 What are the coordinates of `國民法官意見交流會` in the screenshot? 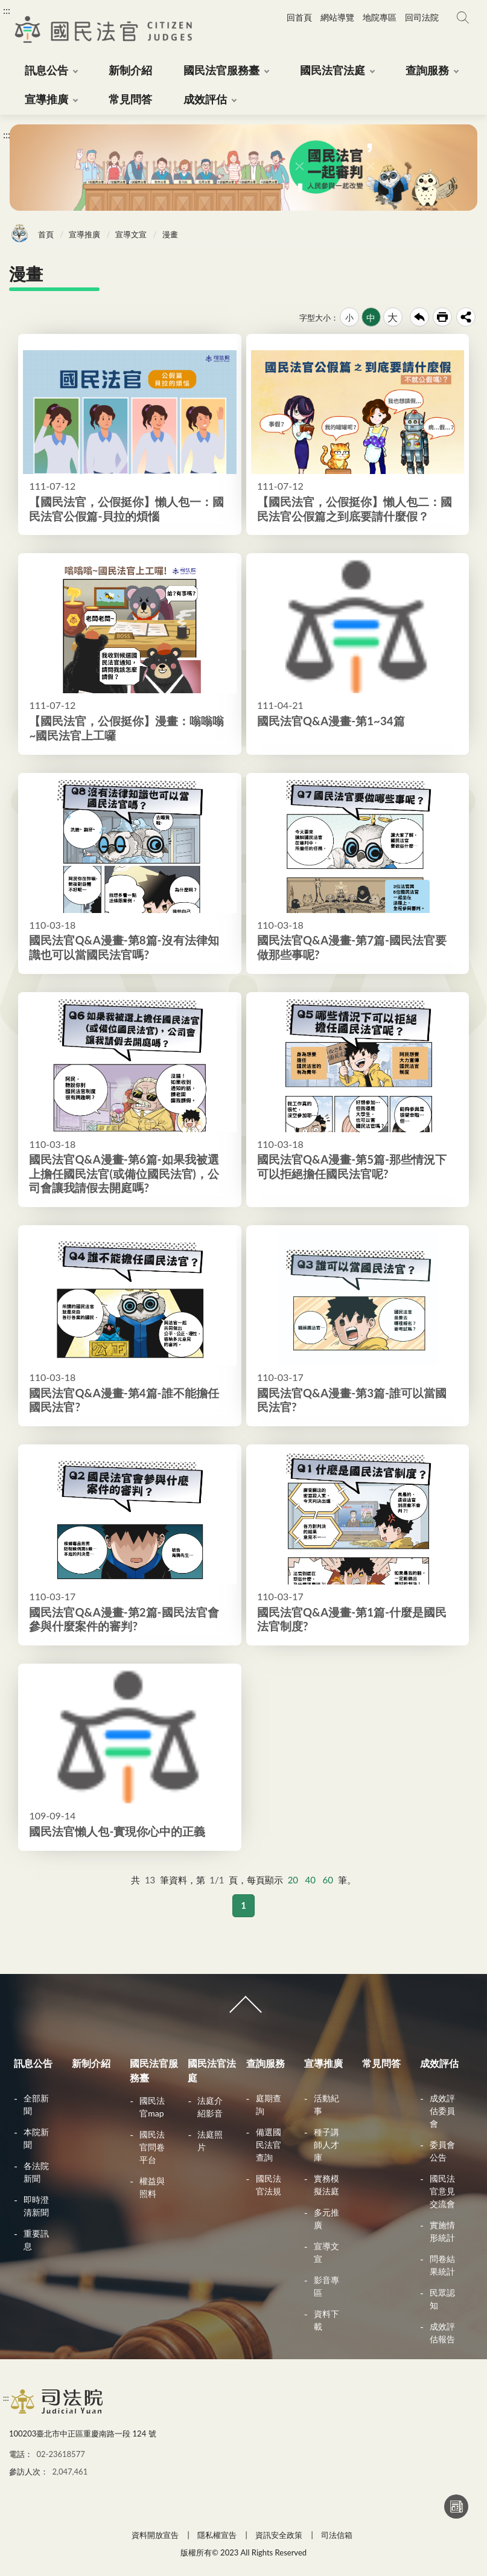 It's located at (442, 2191).